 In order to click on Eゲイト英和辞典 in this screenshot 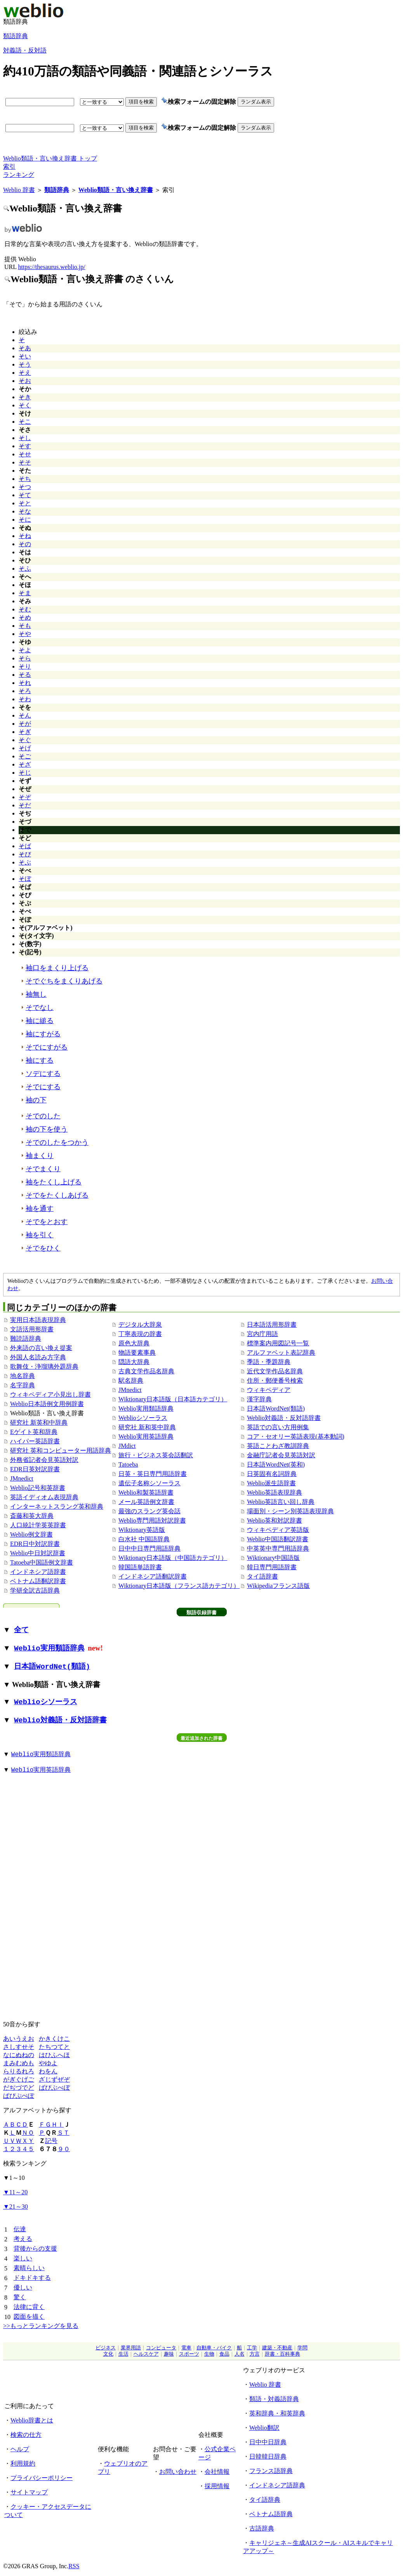, I will do `click(33, 1432)`.